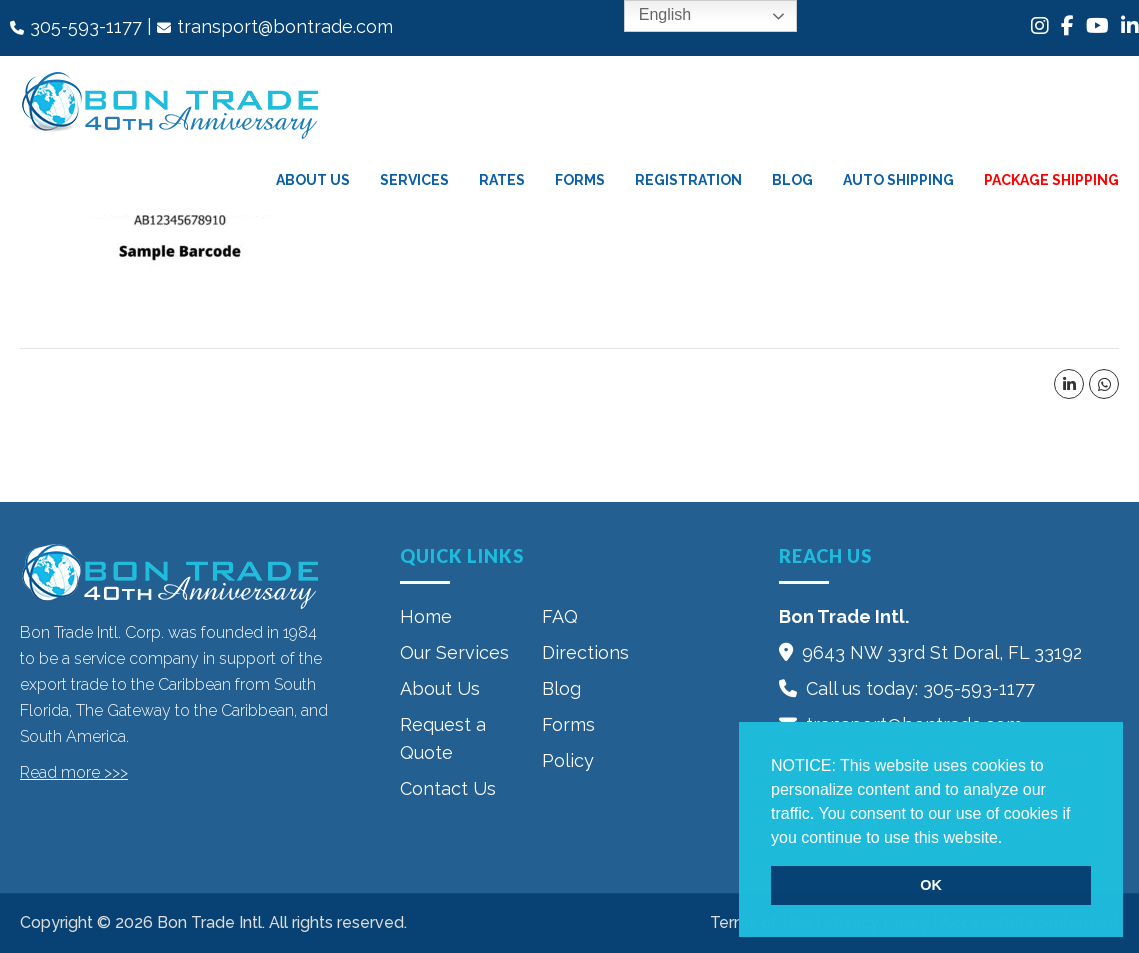 This screenshot has width=1139, height=953. Describe the element at coordinates (448, 788) in the screenshot. I see `Contact Us` at that location.